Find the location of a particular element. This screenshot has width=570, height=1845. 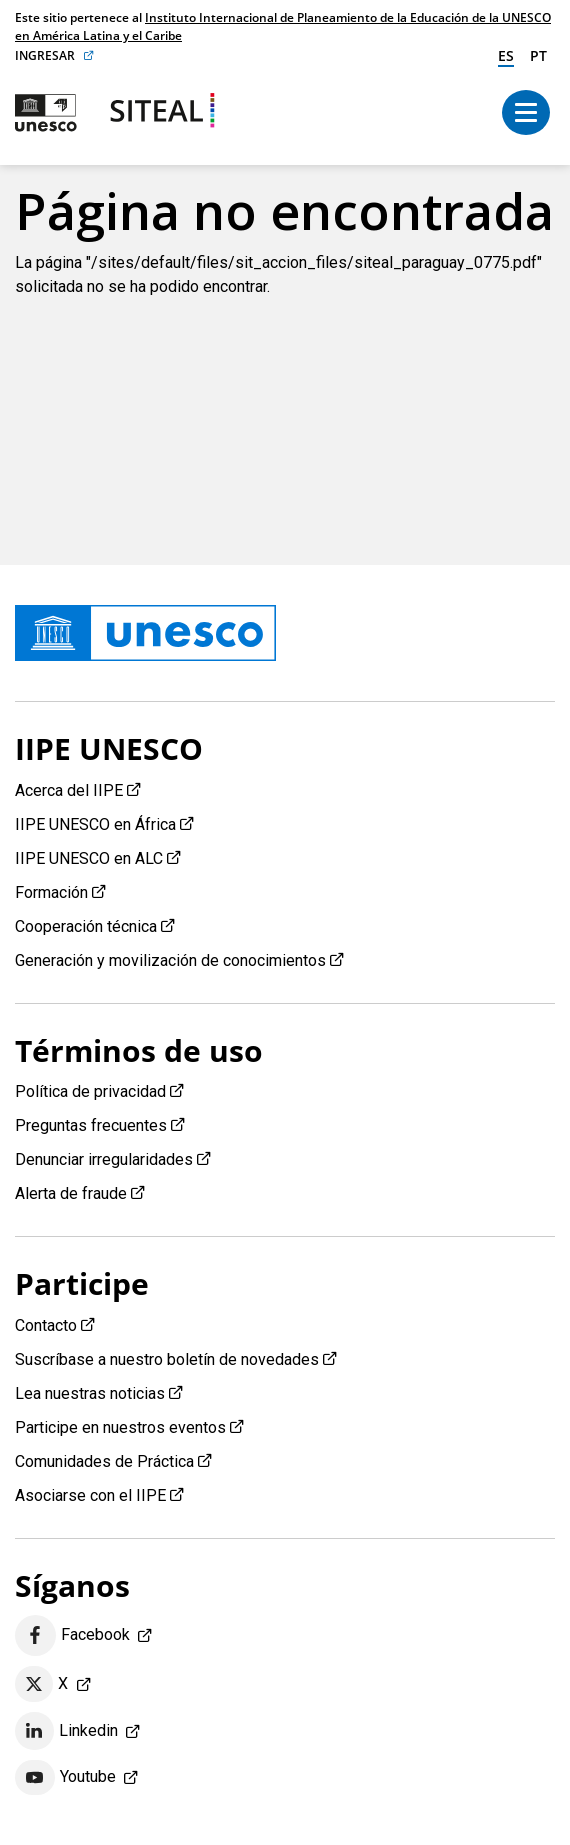

Denunciar irregularidades is located at coordinates (104, 1159).